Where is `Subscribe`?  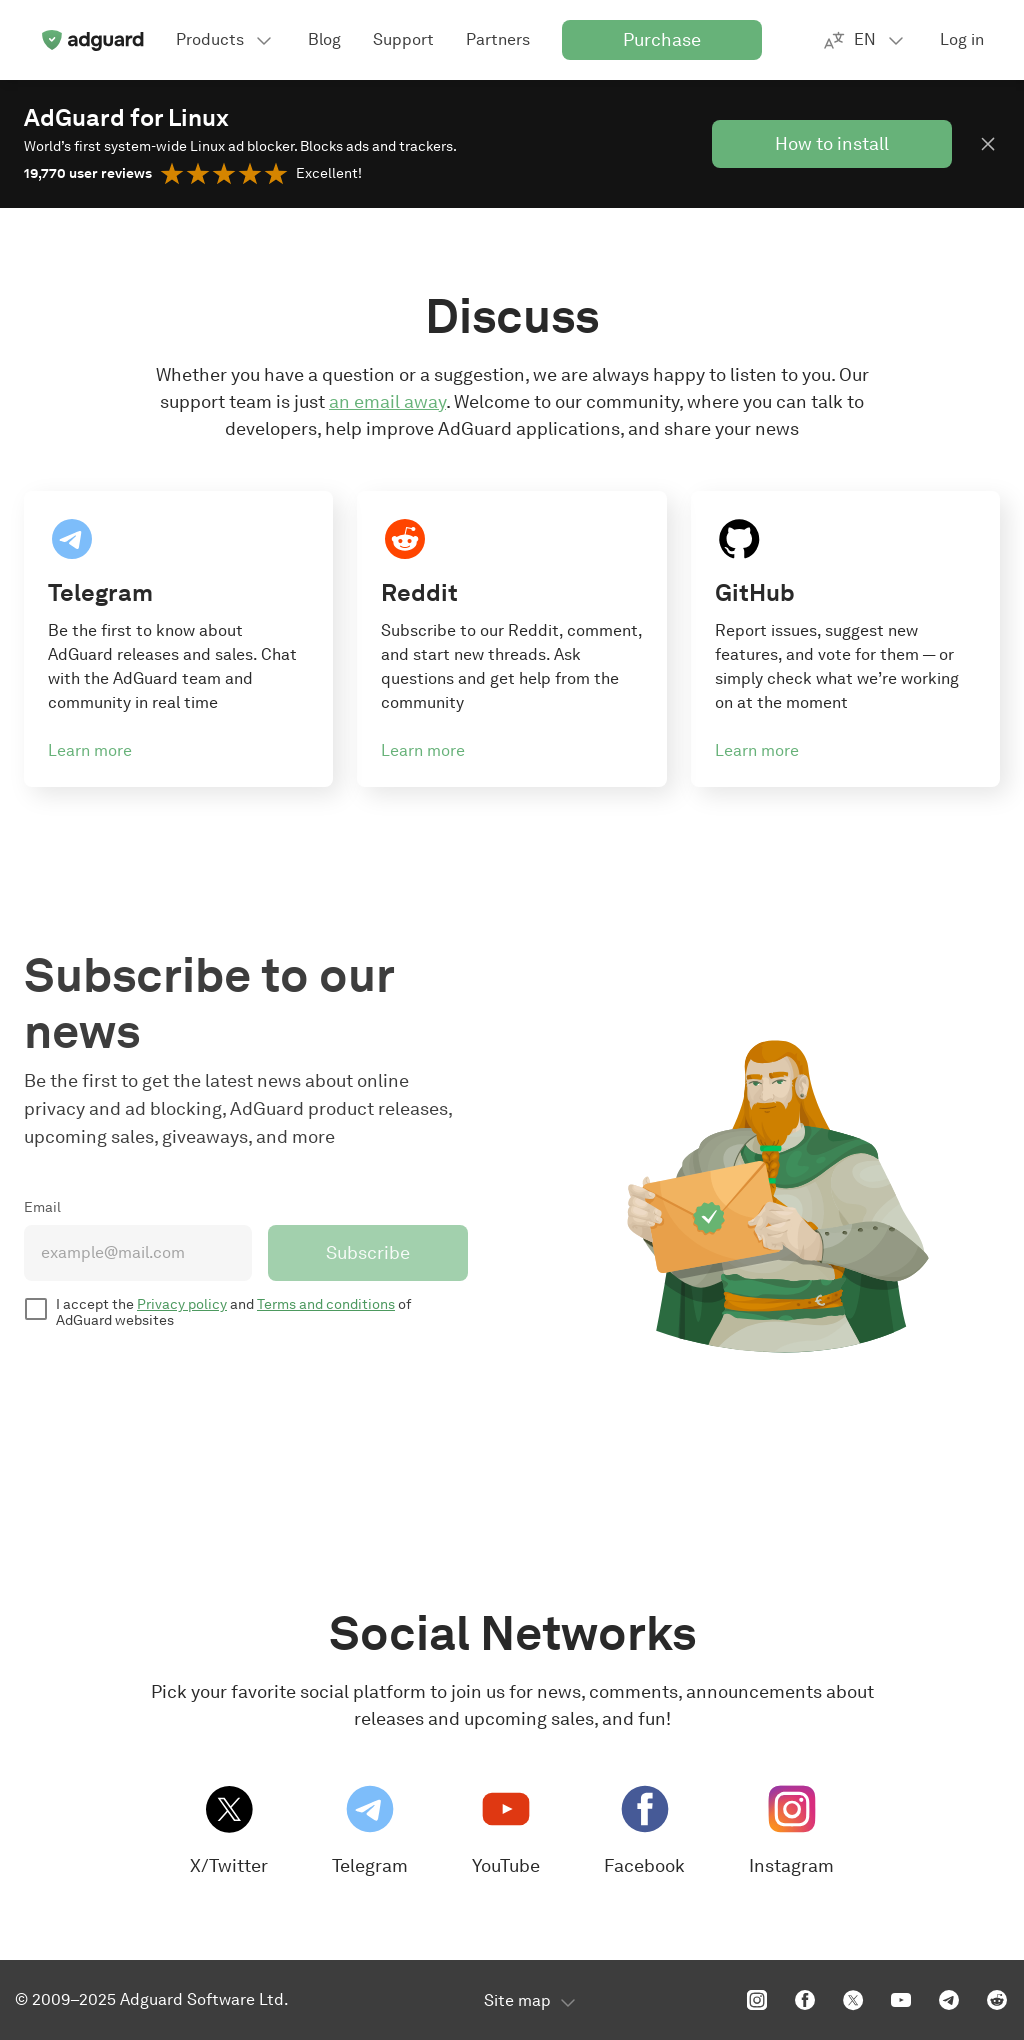 Subscribe is located at coordinates (368, 1253).